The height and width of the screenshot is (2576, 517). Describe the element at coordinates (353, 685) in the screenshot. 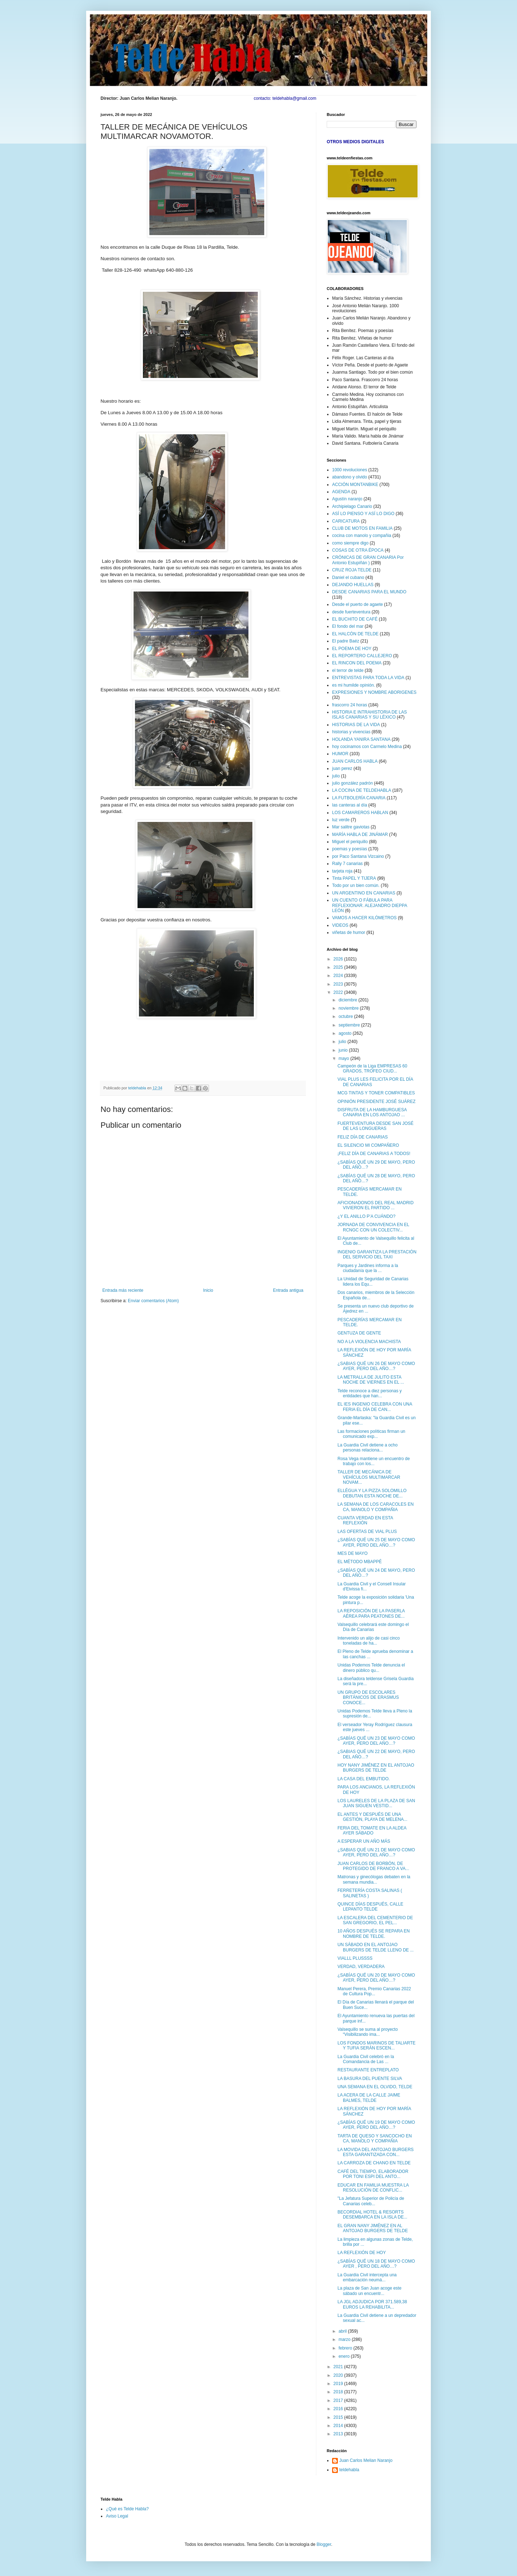

I see `es mi humilde opinión.` at that location.